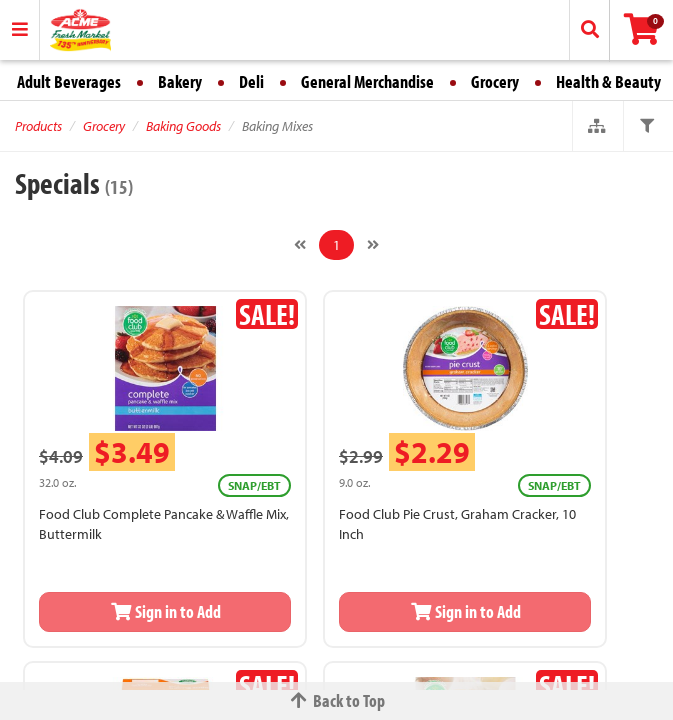 This screenshot has width=673, height=720. I want to click on Back to Top, so click(337, 700).